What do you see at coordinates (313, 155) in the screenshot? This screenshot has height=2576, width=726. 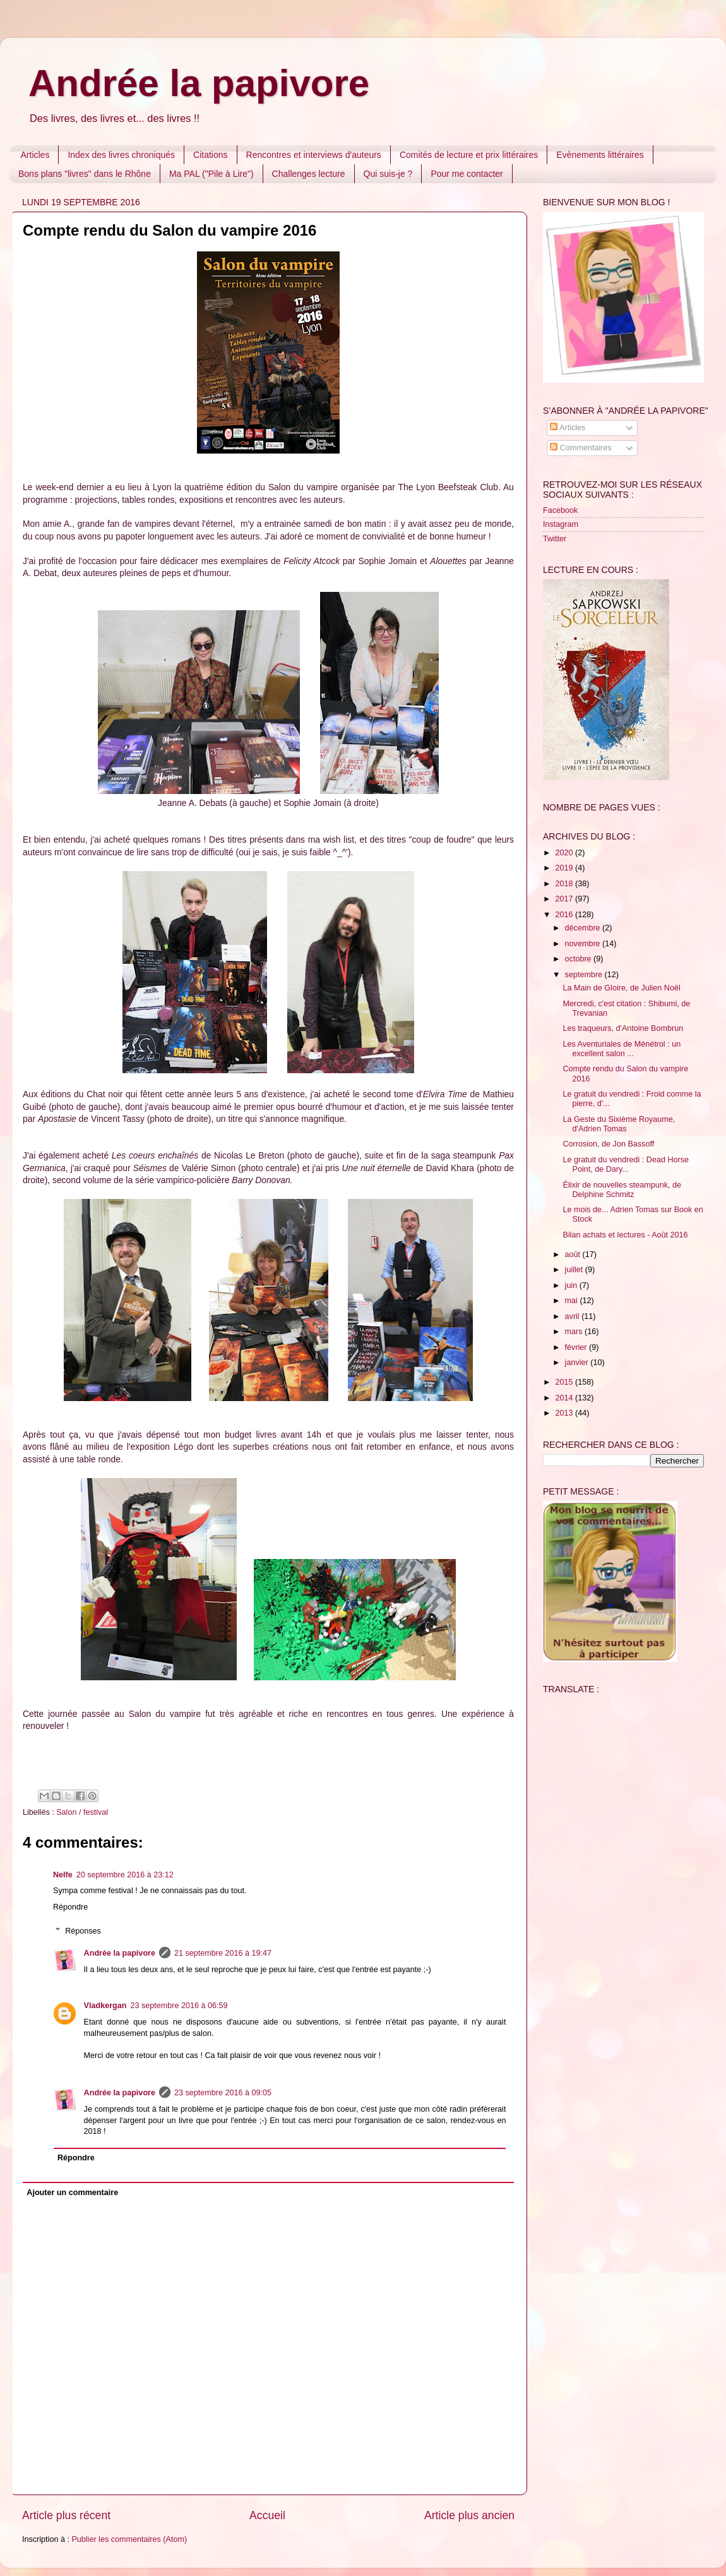 I see `Rencontres et interviews d'auteurs` at bounding box center [313, 155].